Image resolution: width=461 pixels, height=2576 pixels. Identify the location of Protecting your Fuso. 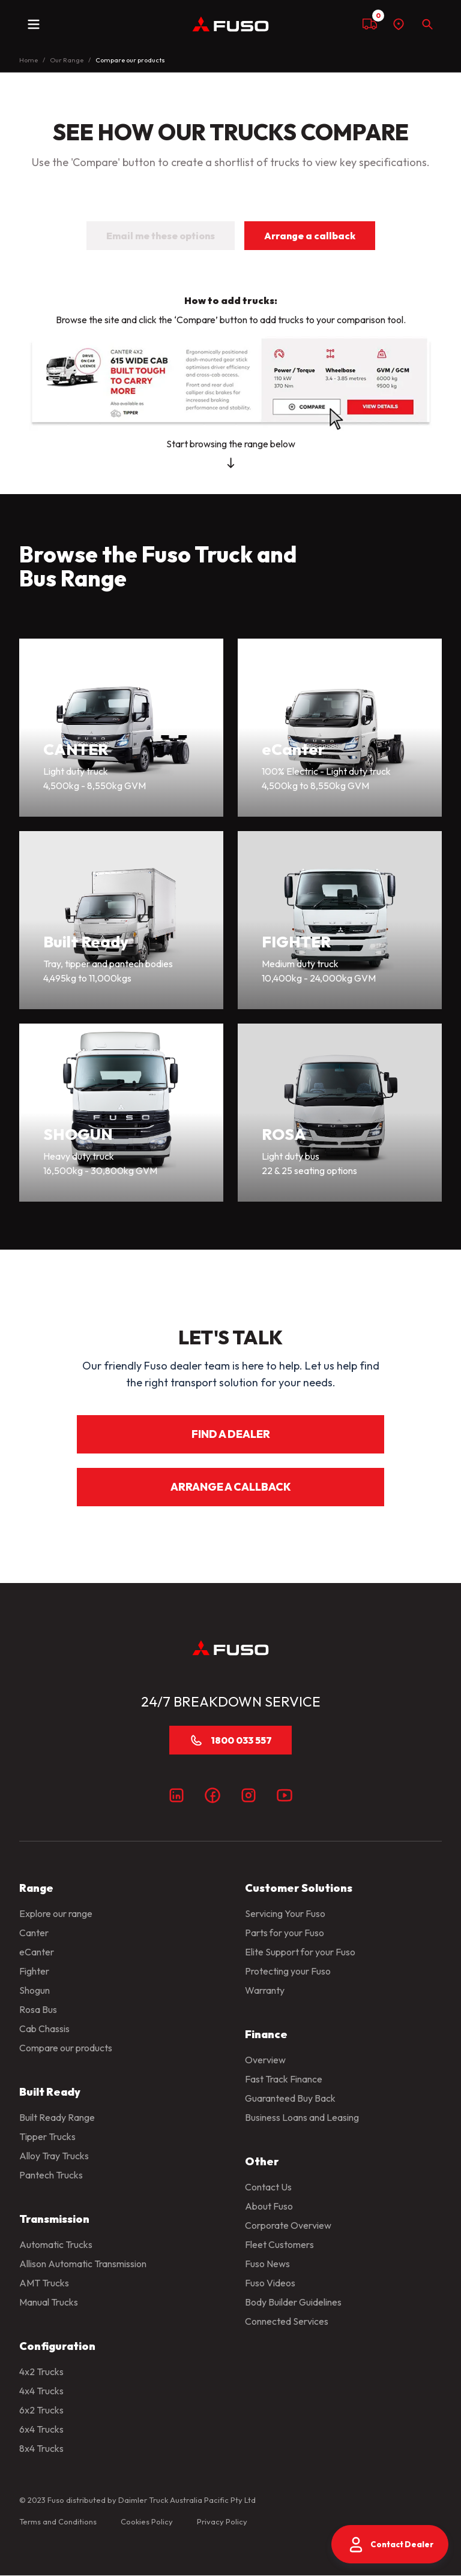
(288, 1971).